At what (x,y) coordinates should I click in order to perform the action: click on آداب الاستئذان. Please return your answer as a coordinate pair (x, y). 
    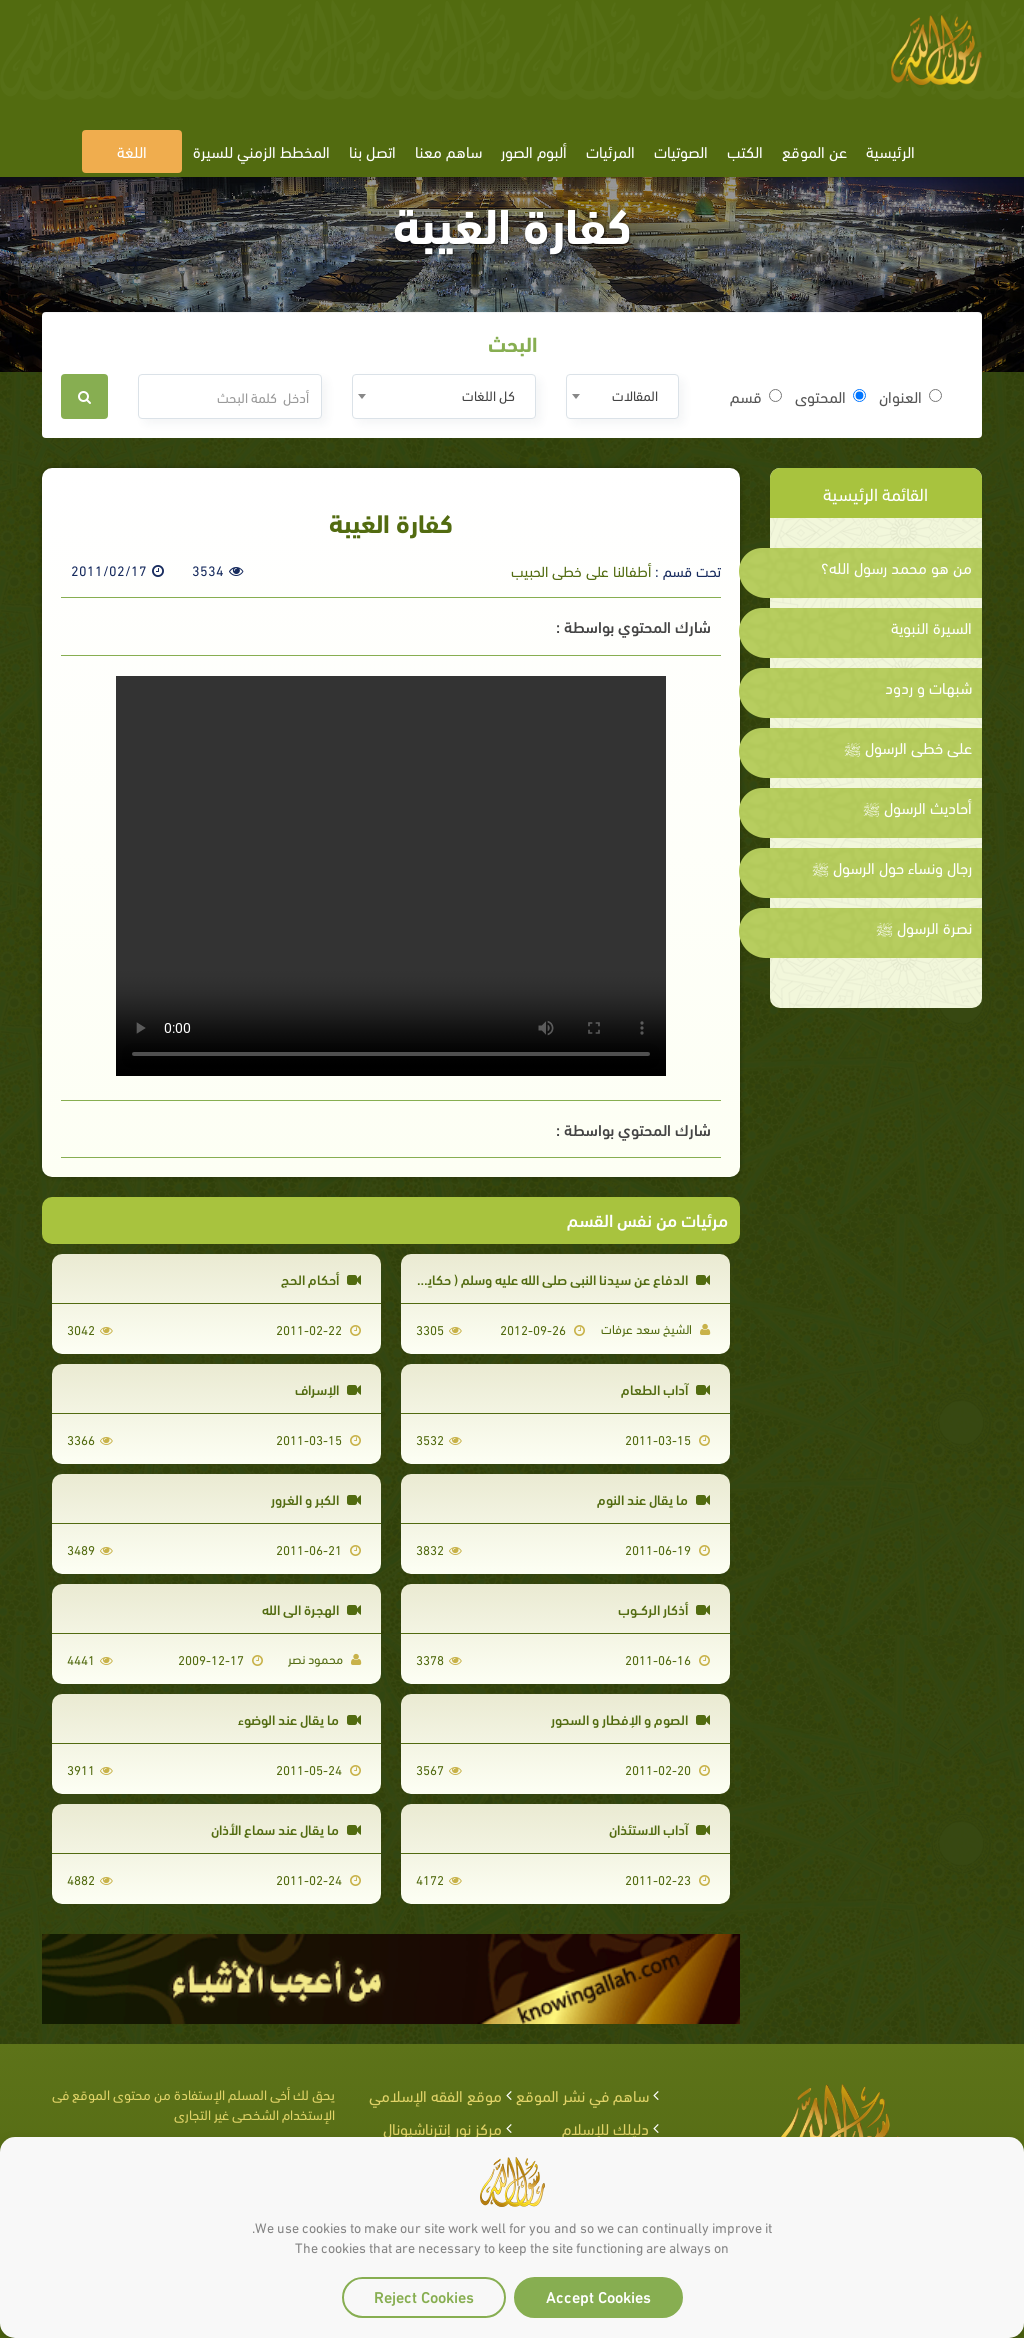
    Looking at the image, I should click on (659, 1828).